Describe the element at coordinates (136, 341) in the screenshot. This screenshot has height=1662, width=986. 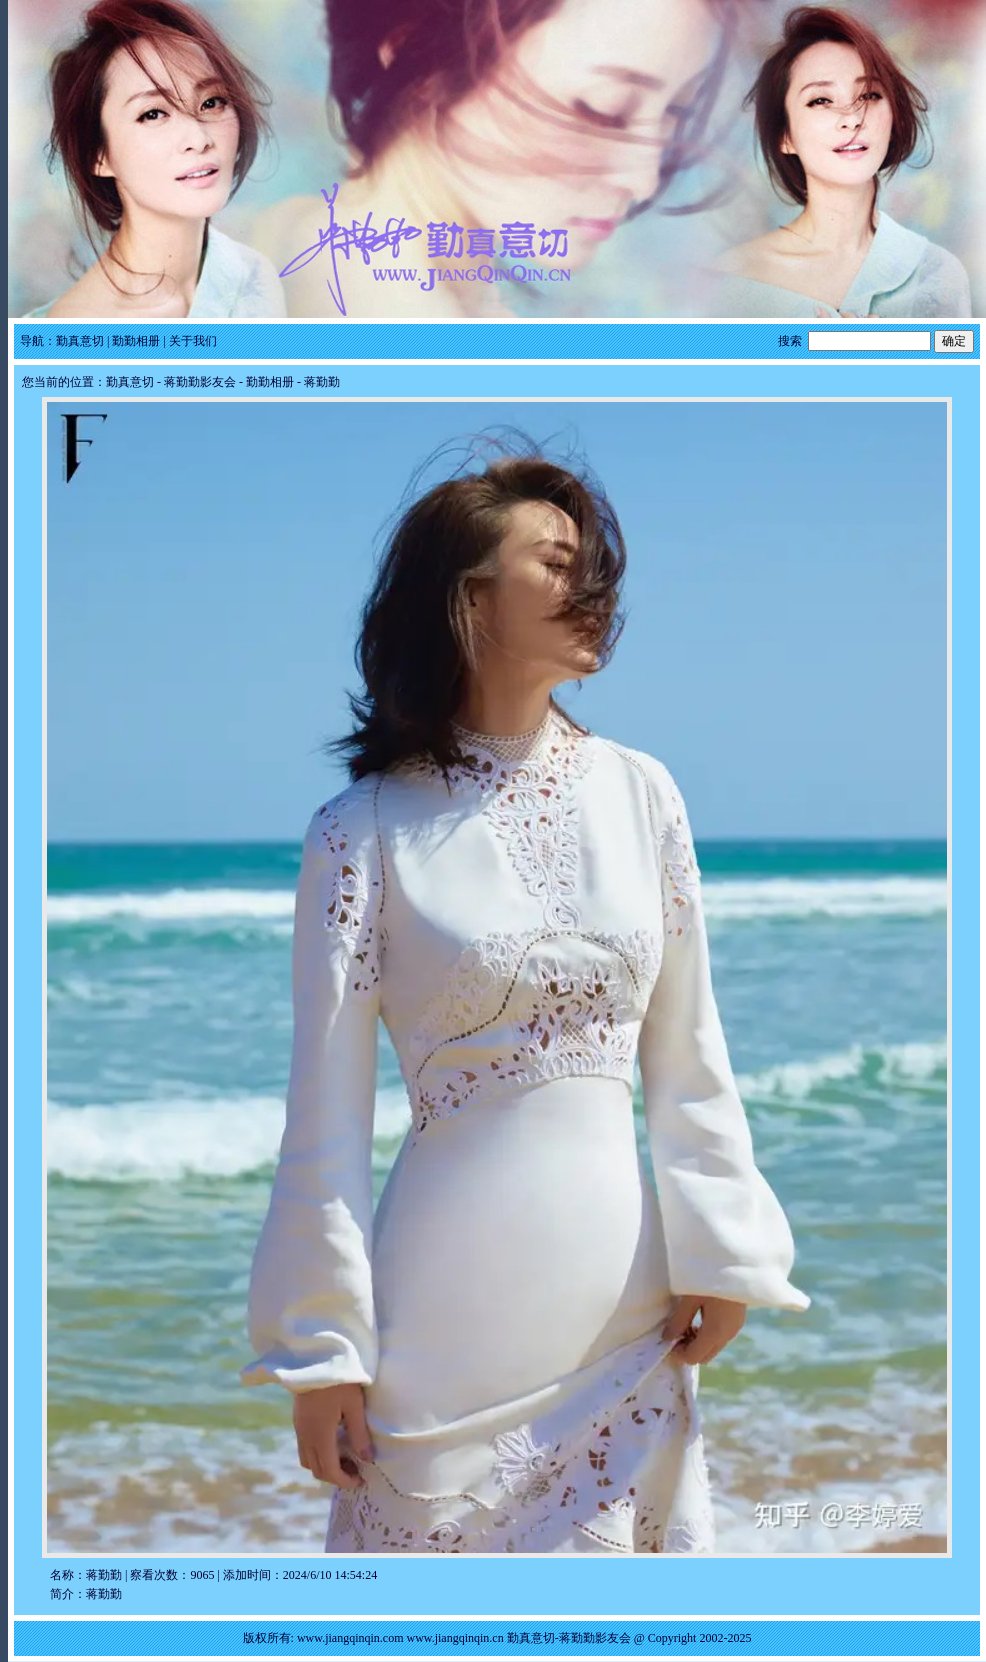
I see `勤勤相册` at that location.